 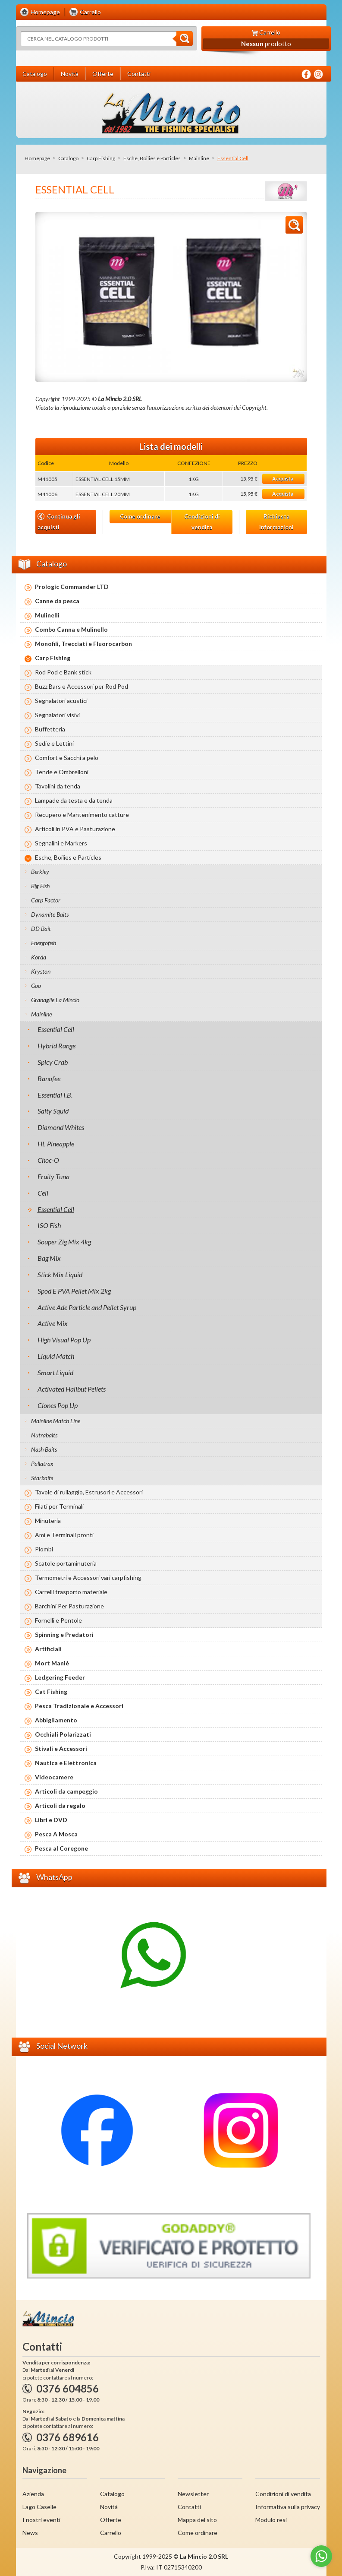 I want to click on Videocamere, so click(x=54, y=1777).